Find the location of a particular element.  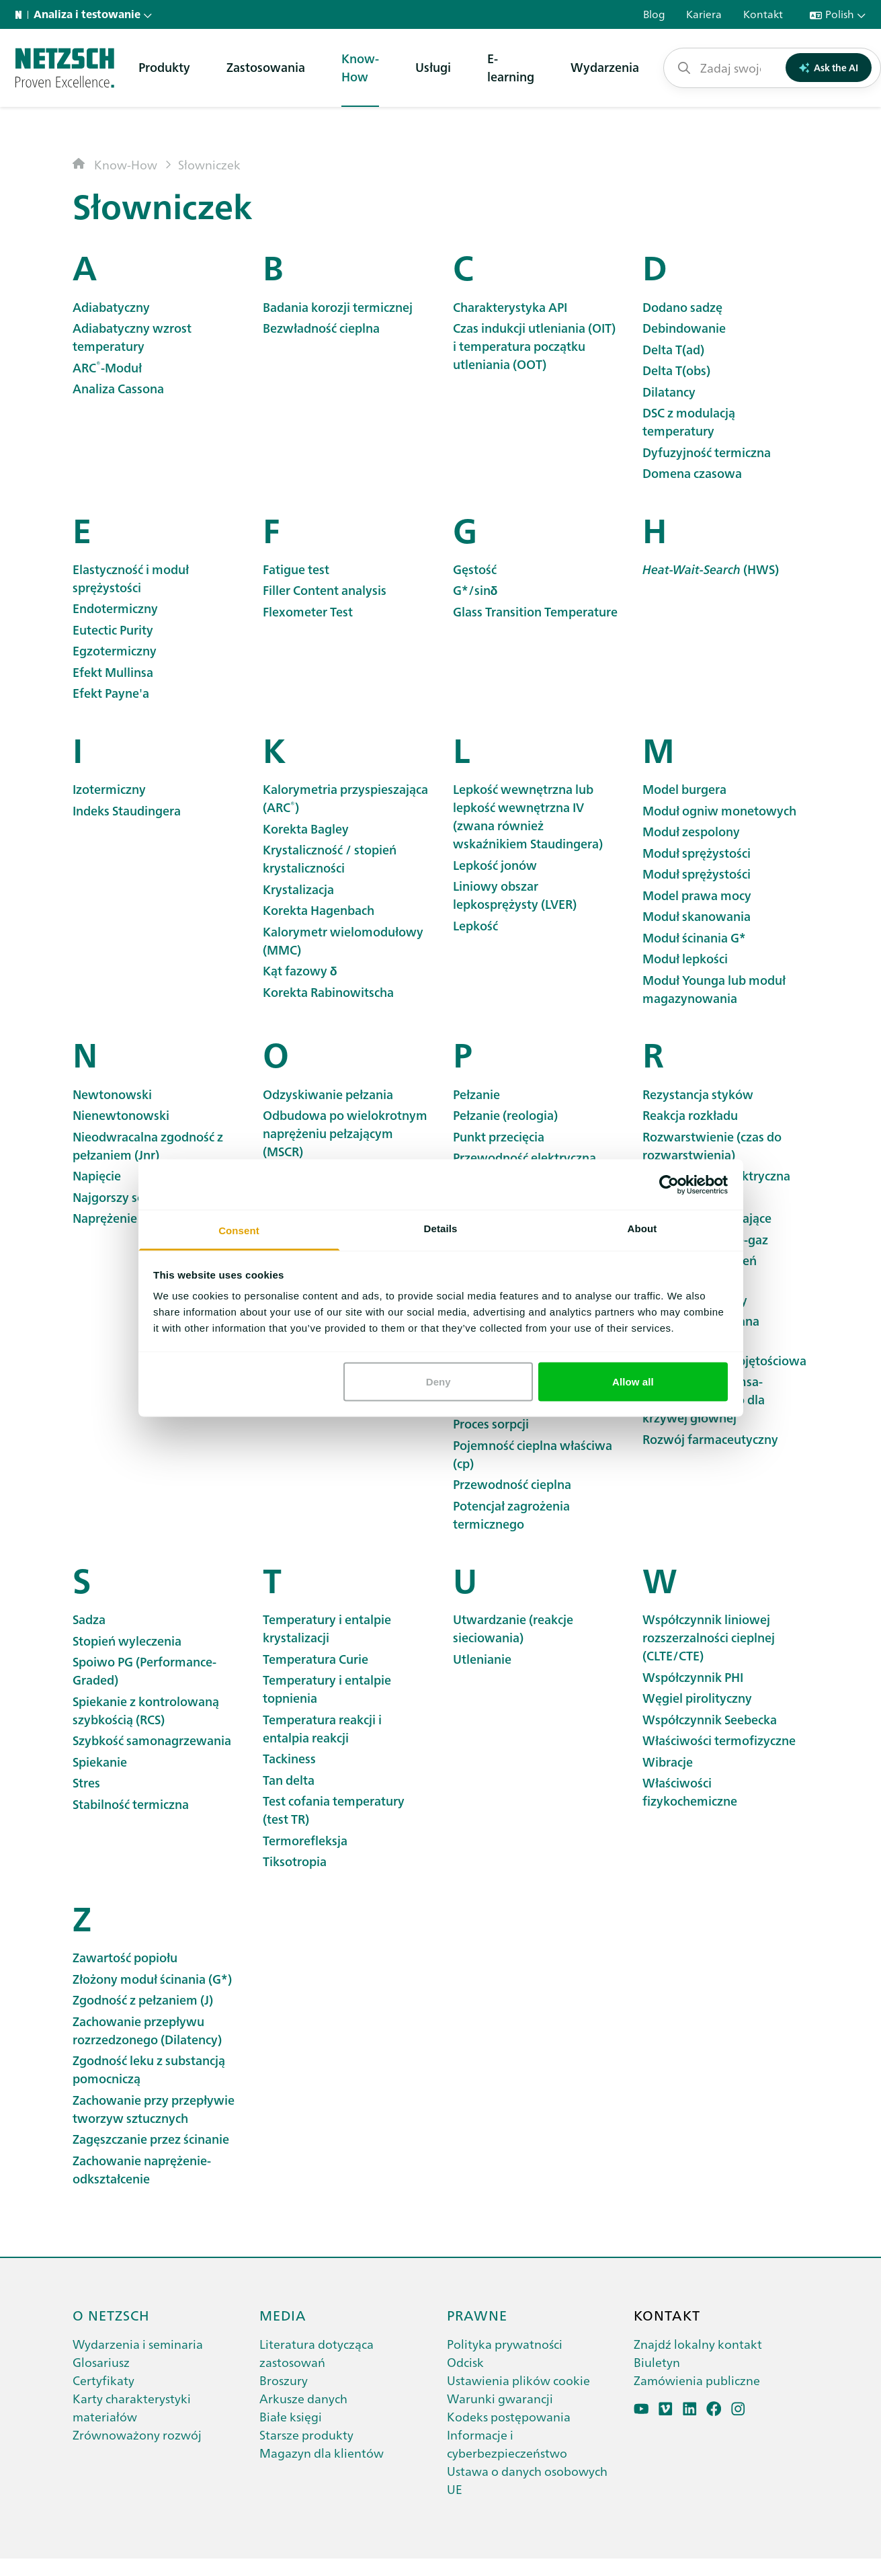

[Cookiebot by Usercentrics - opens in a new window] is located at coordinates (669, 1184).